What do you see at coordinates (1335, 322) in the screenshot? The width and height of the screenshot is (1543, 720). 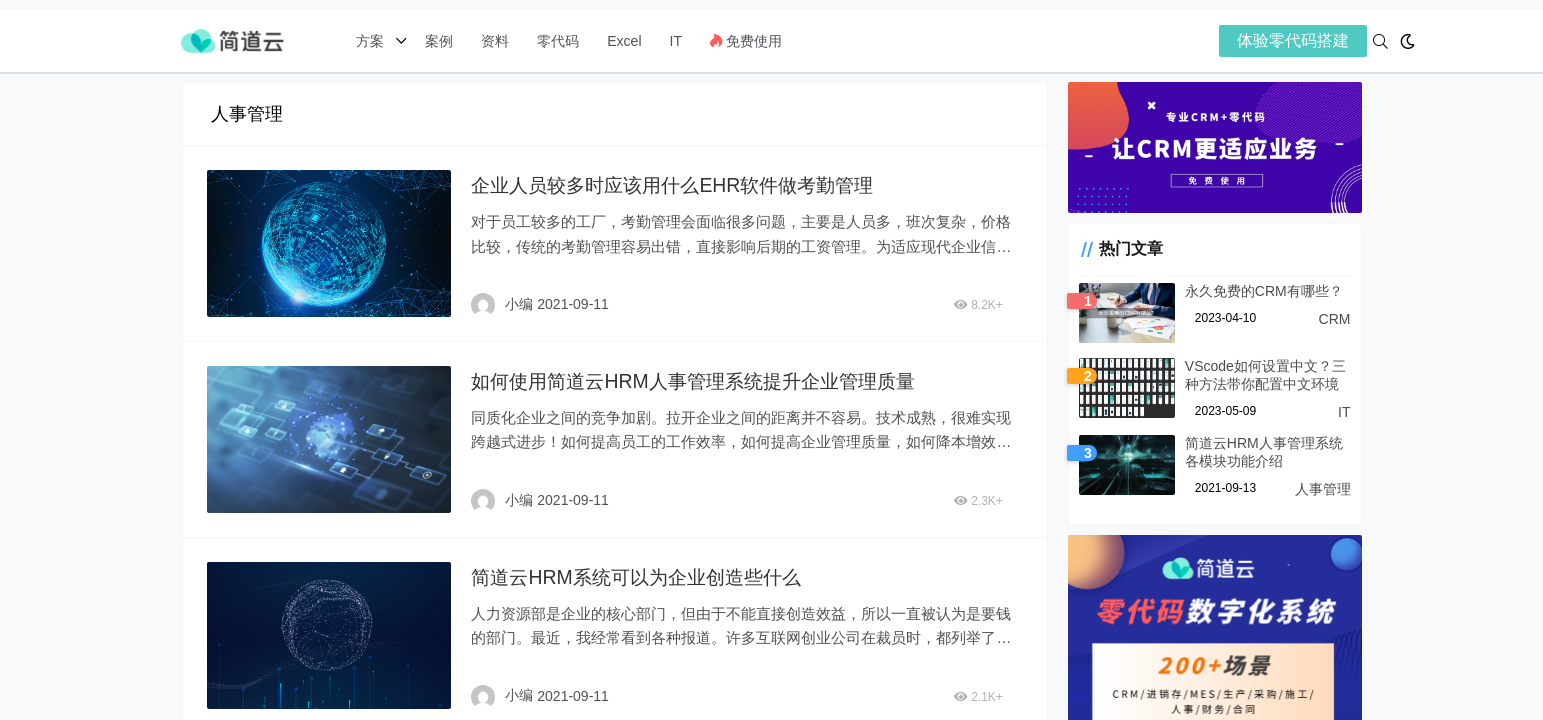 I see `CRM` at bounding box center [1335, 322].